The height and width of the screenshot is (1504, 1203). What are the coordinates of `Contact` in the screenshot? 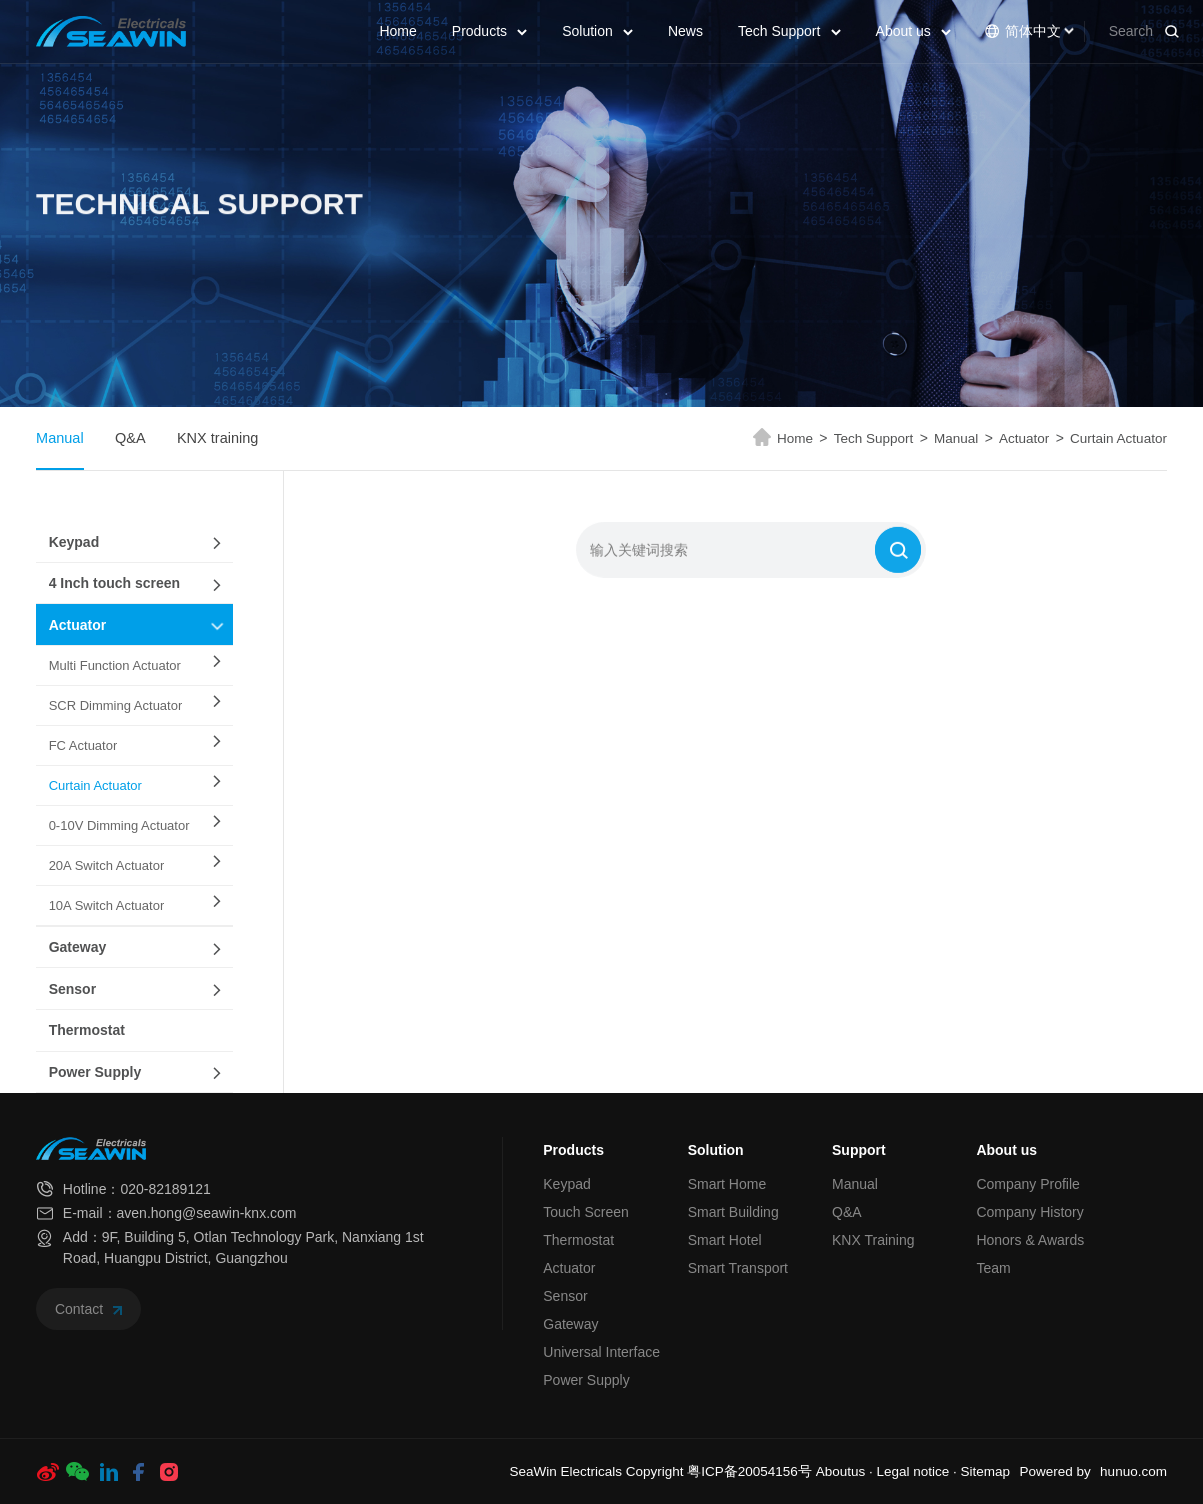 It's located at (88, 1309).